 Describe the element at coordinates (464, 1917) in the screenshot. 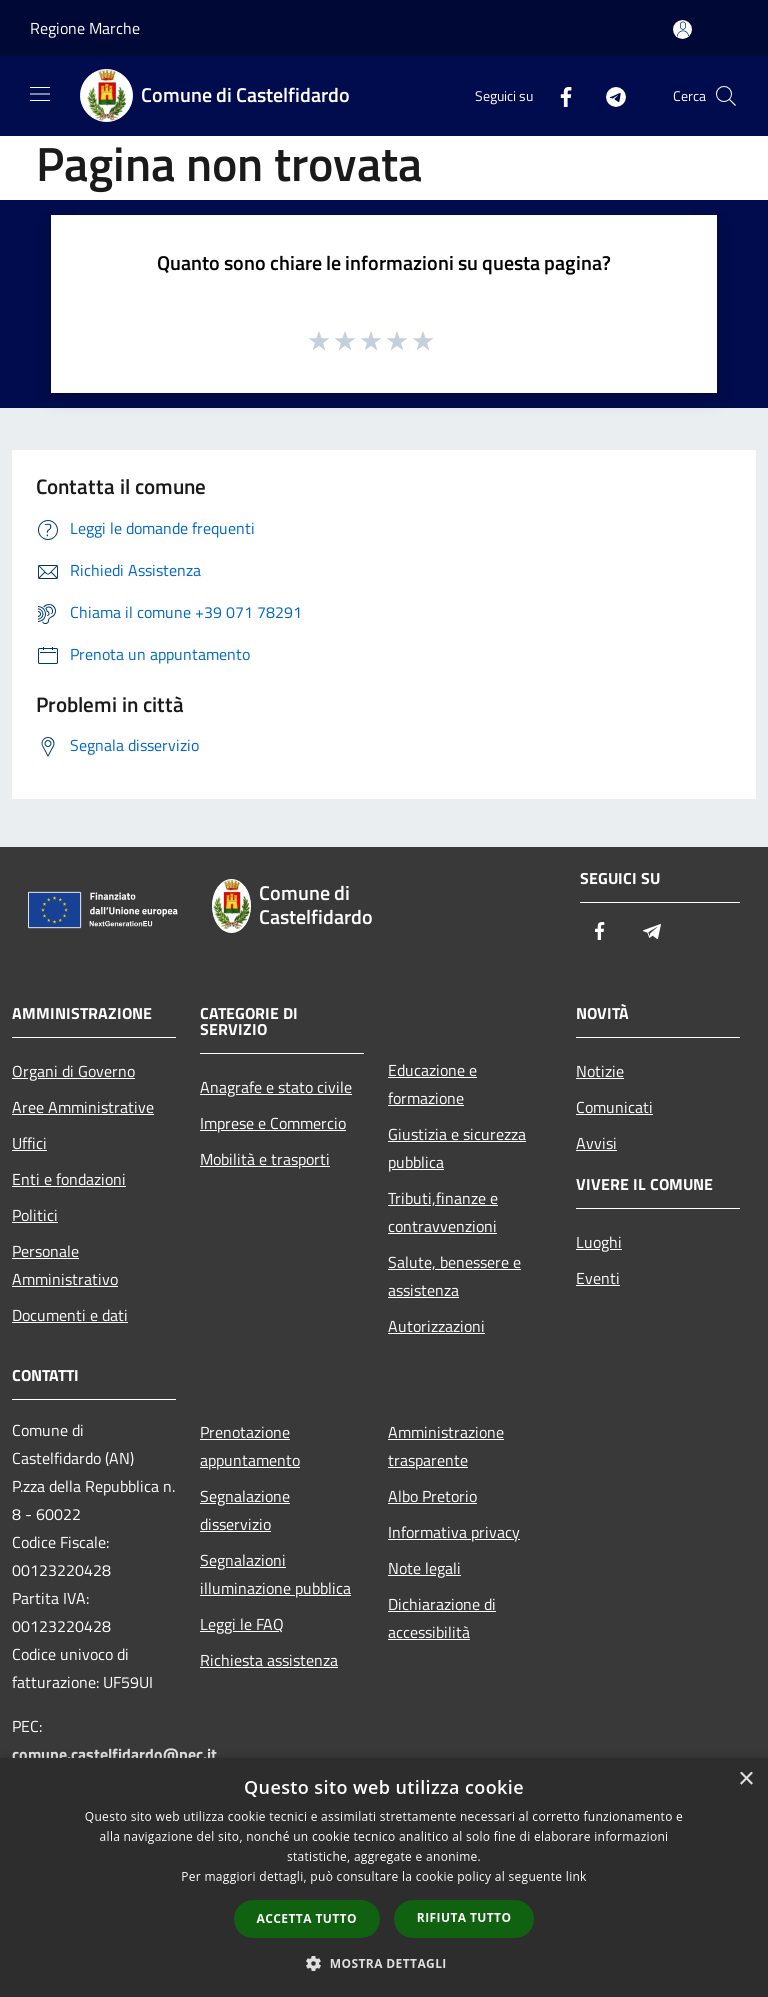

I see `Rifiuta tutto [button]` at that location.